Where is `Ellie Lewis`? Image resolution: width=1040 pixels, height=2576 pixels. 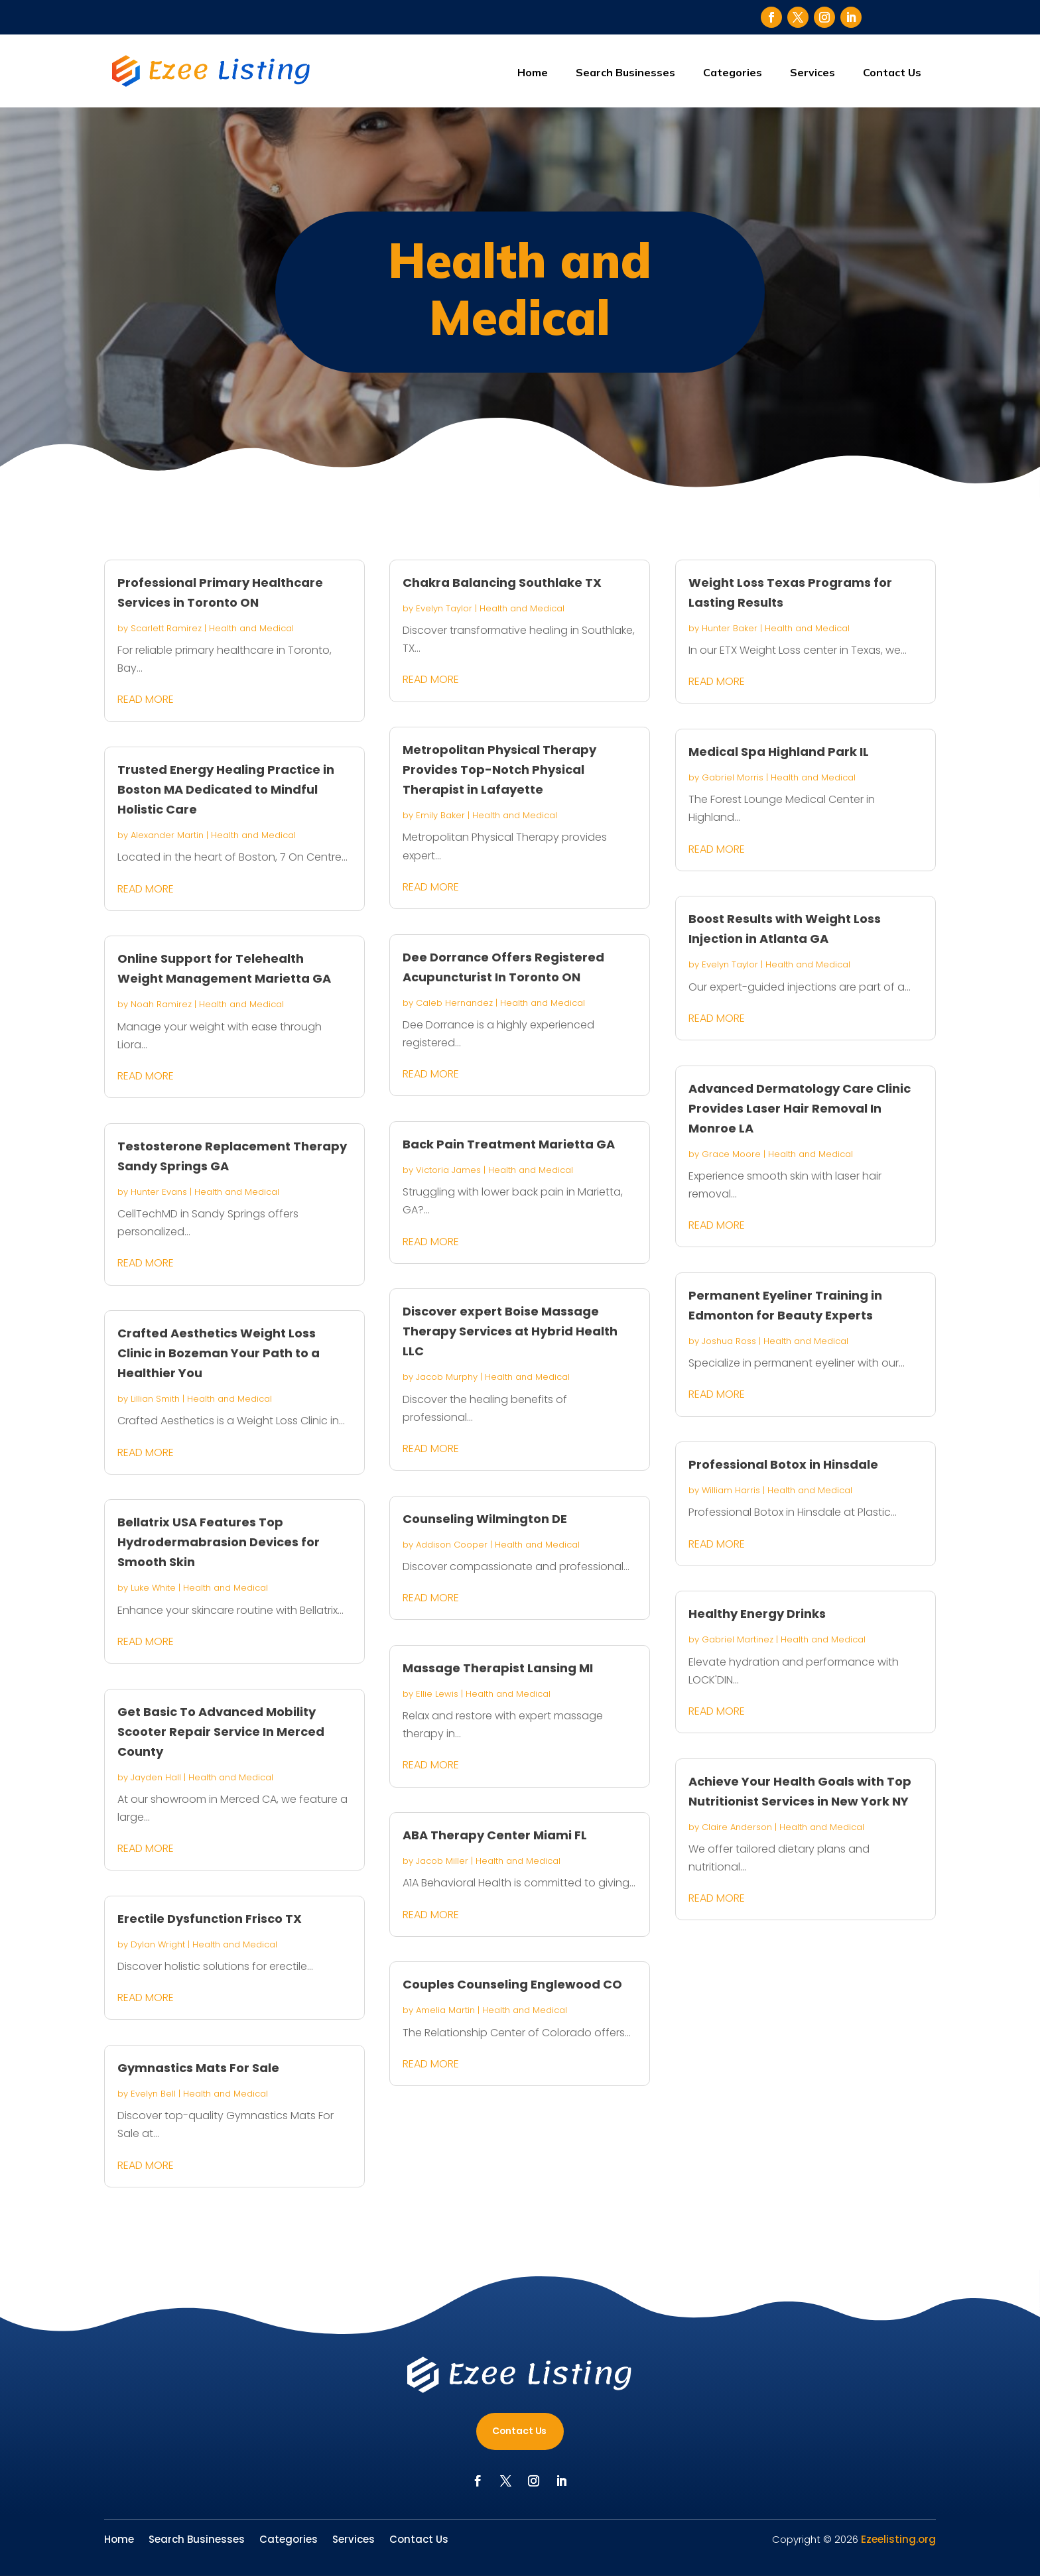 Ellie Lewis is located at coordinates (437, 1693).